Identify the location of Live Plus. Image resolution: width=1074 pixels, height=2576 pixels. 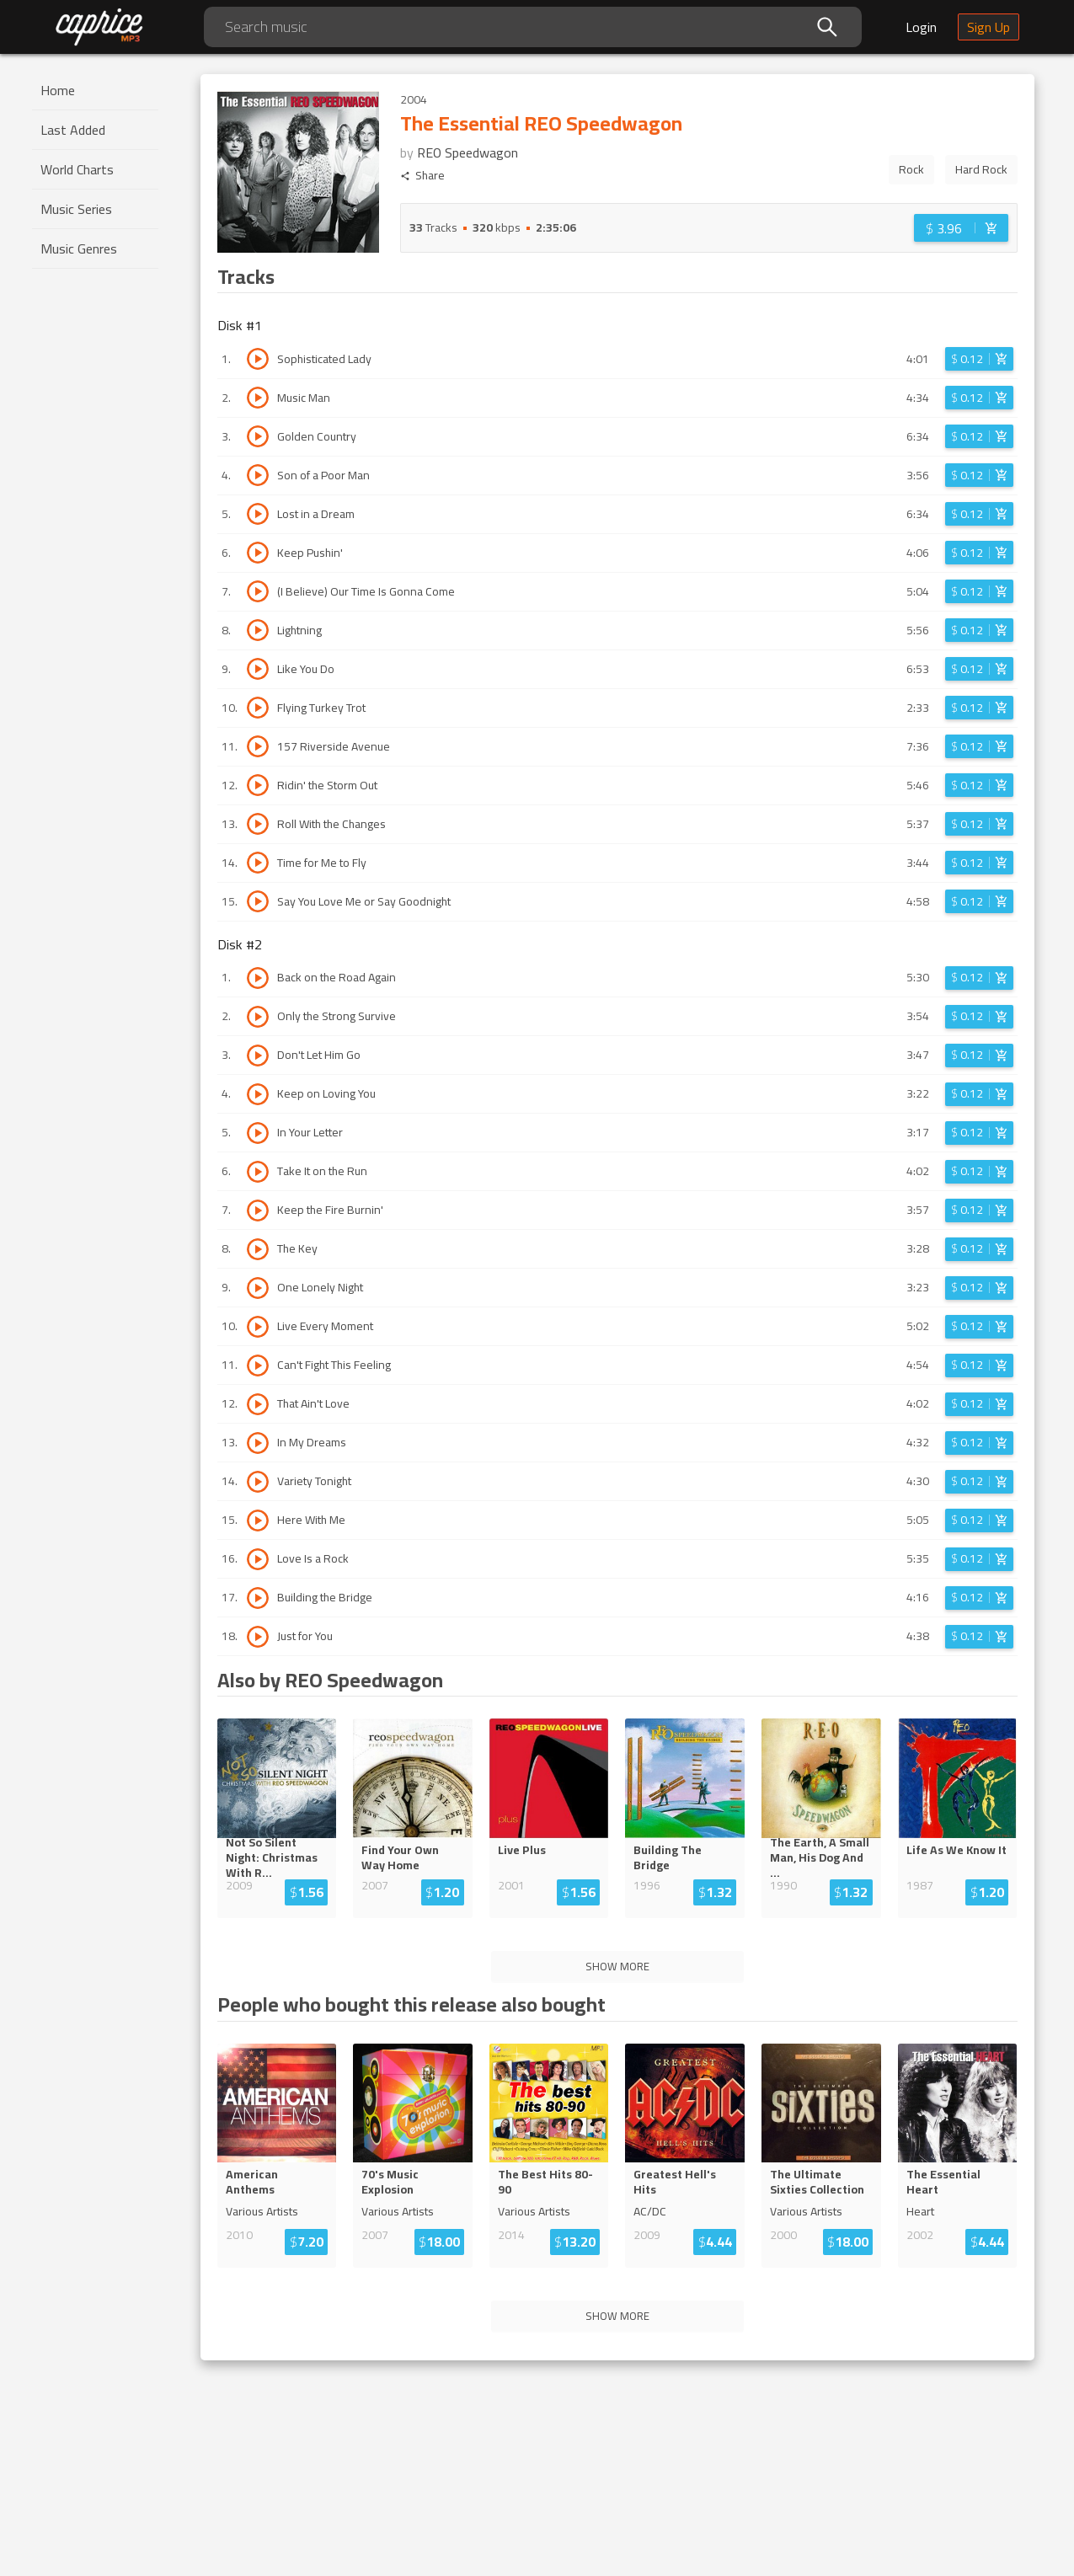
(522, 1849).